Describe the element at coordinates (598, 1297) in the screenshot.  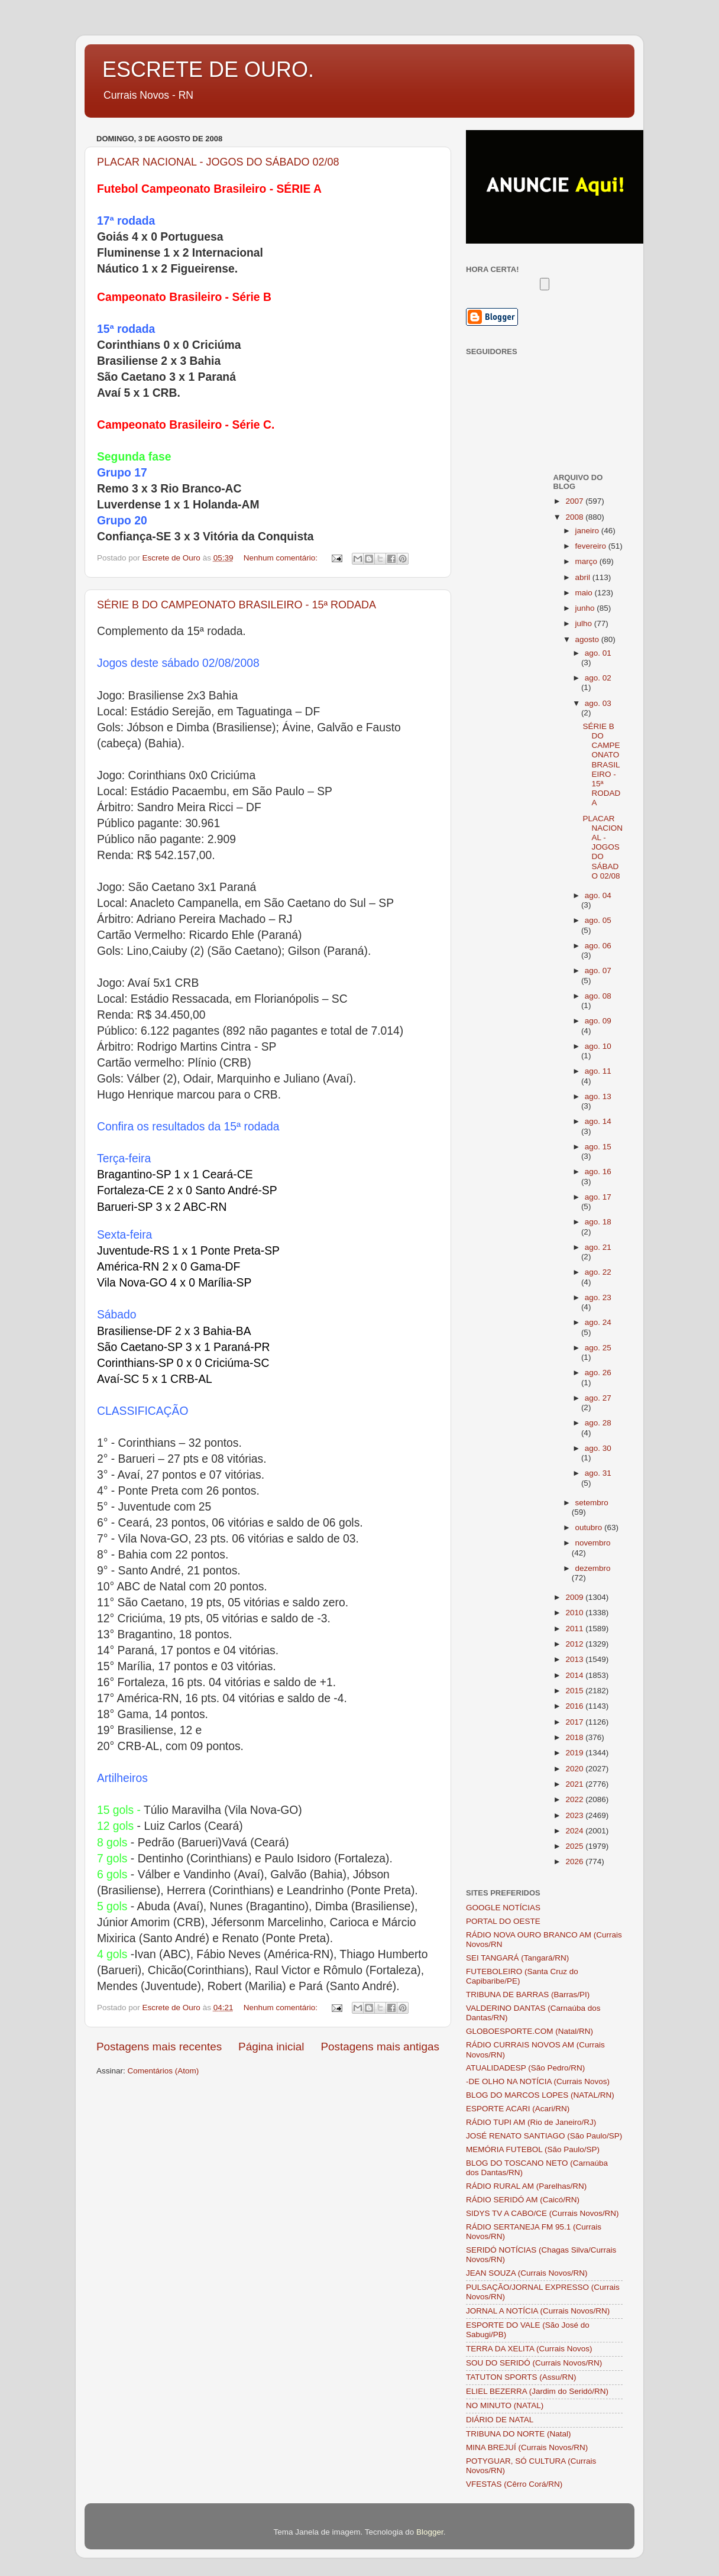
I see `ago. 23` at that location.